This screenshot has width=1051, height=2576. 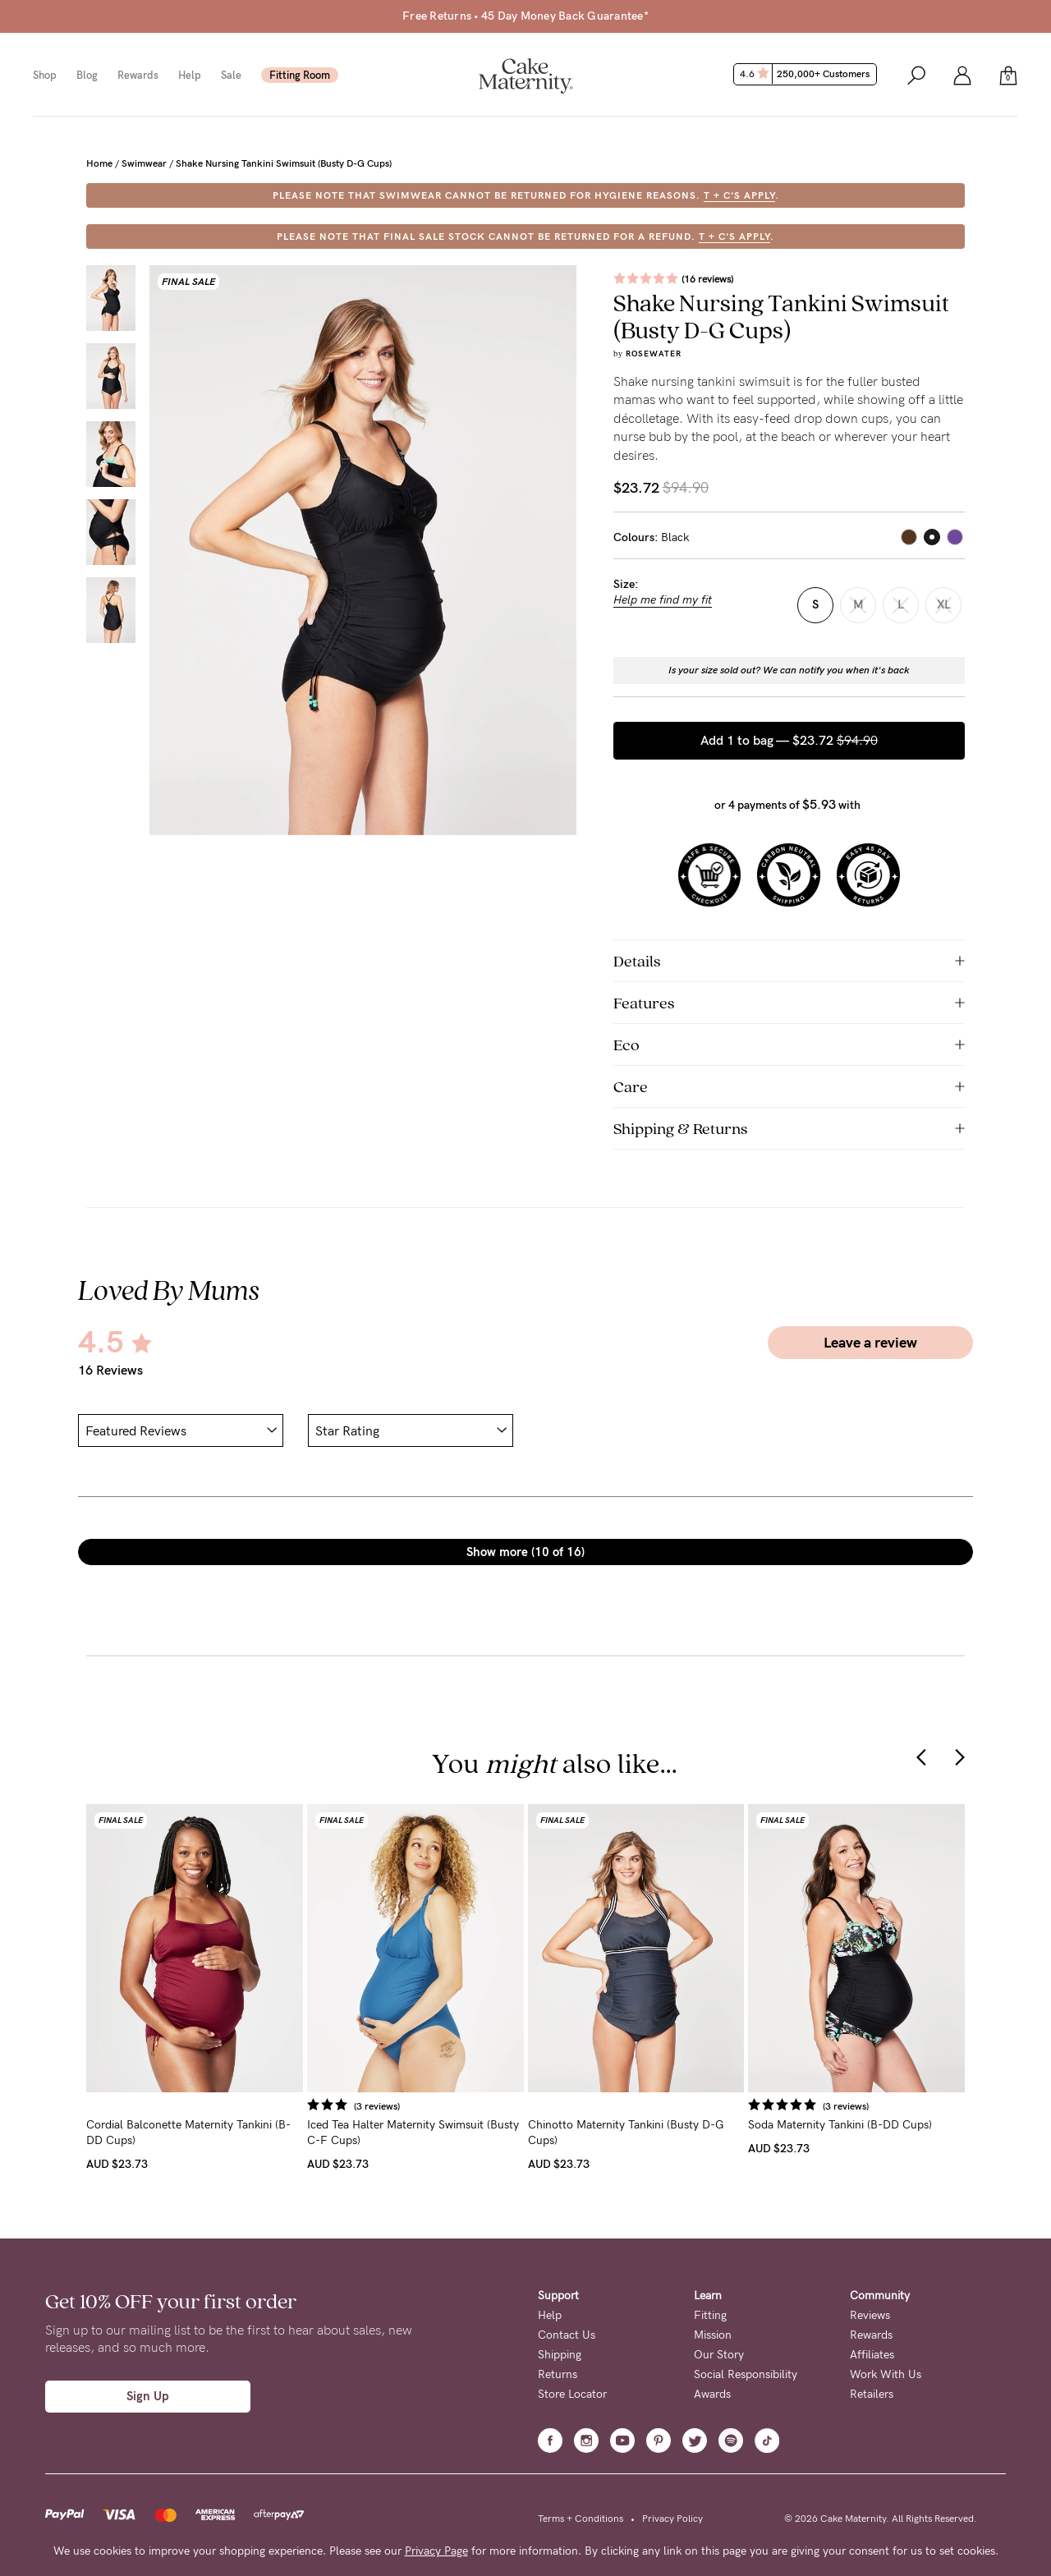 I want to click on Help me find my fit, so click(x=662, y=600).